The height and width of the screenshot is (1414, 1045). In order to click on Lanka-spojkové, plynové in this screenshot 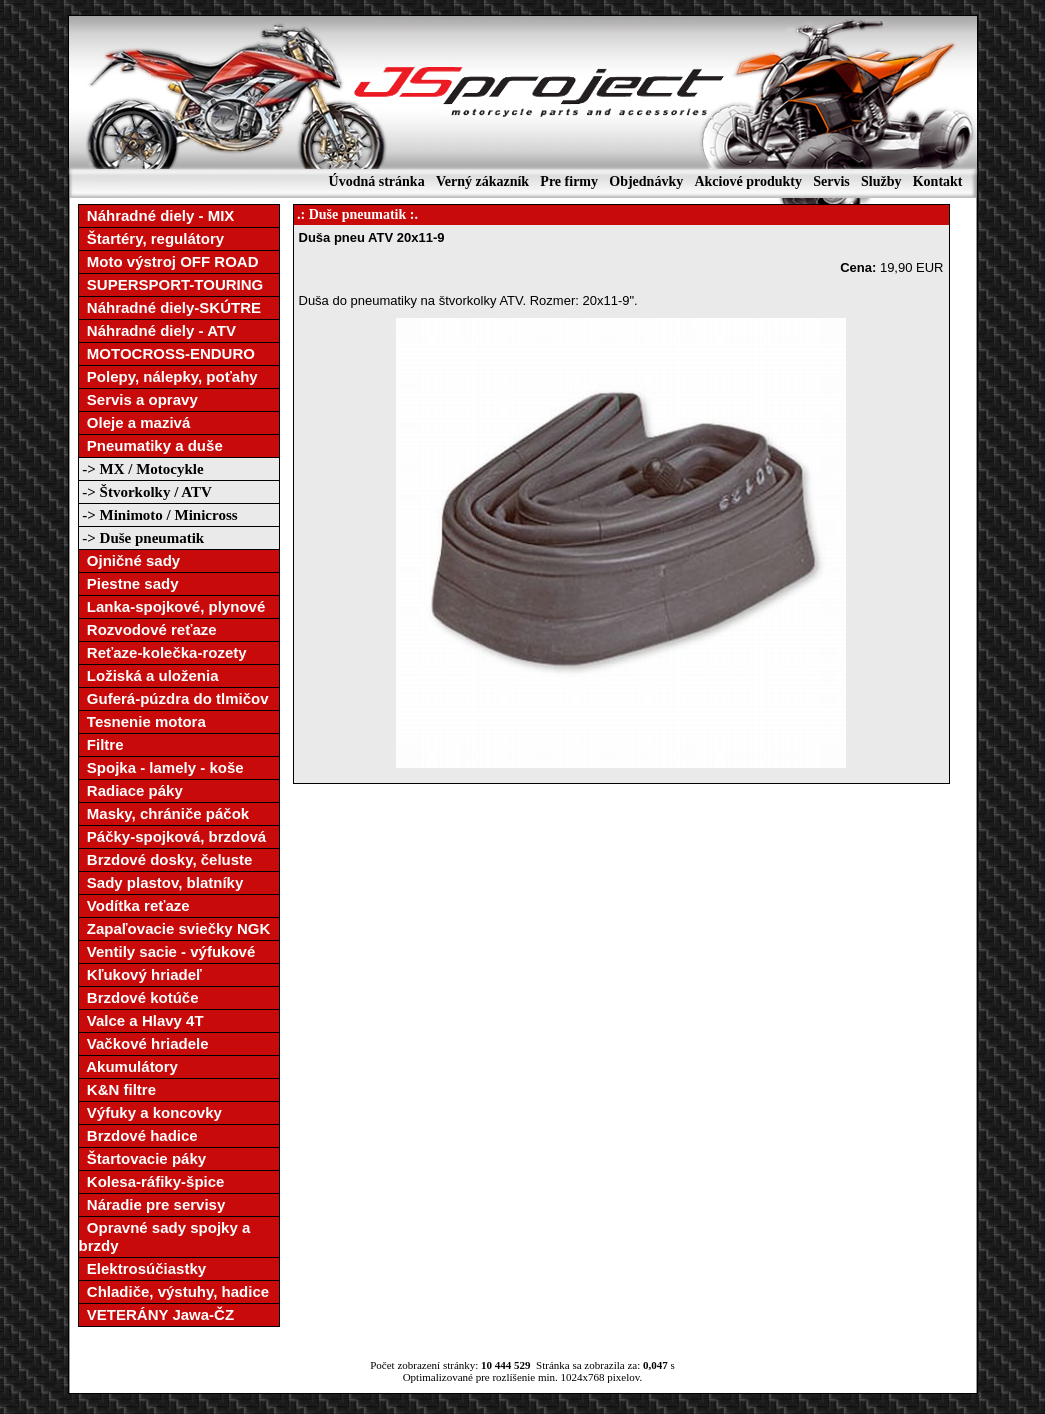, I will do `click(172, 606)`.